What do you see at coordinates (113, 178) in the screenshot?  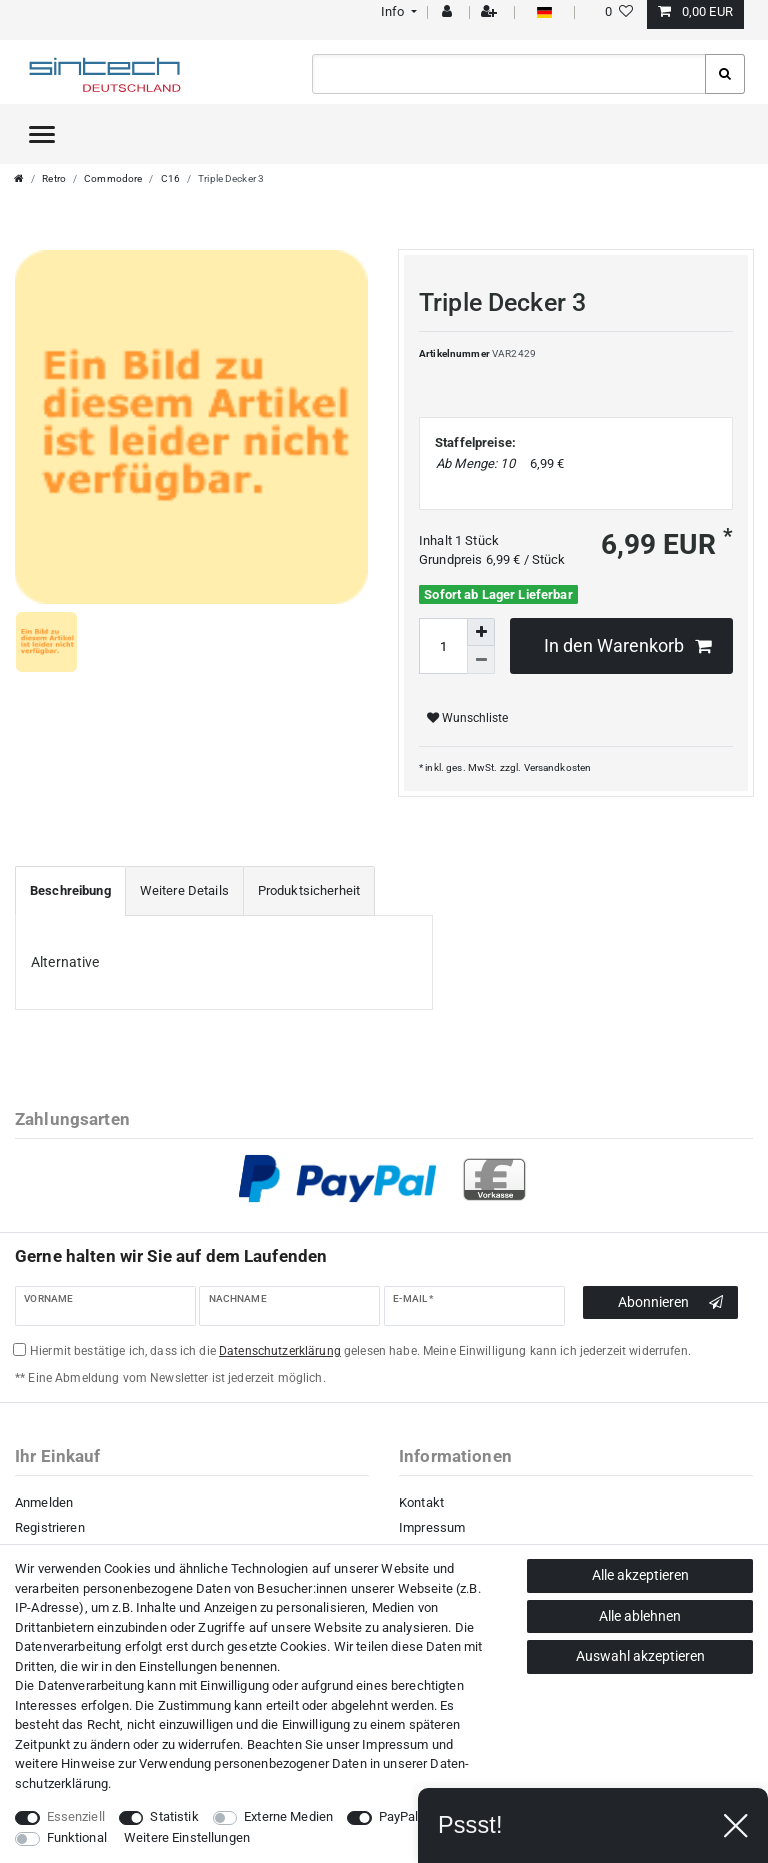 I see `Commodore` at bounding box center [113, 178].